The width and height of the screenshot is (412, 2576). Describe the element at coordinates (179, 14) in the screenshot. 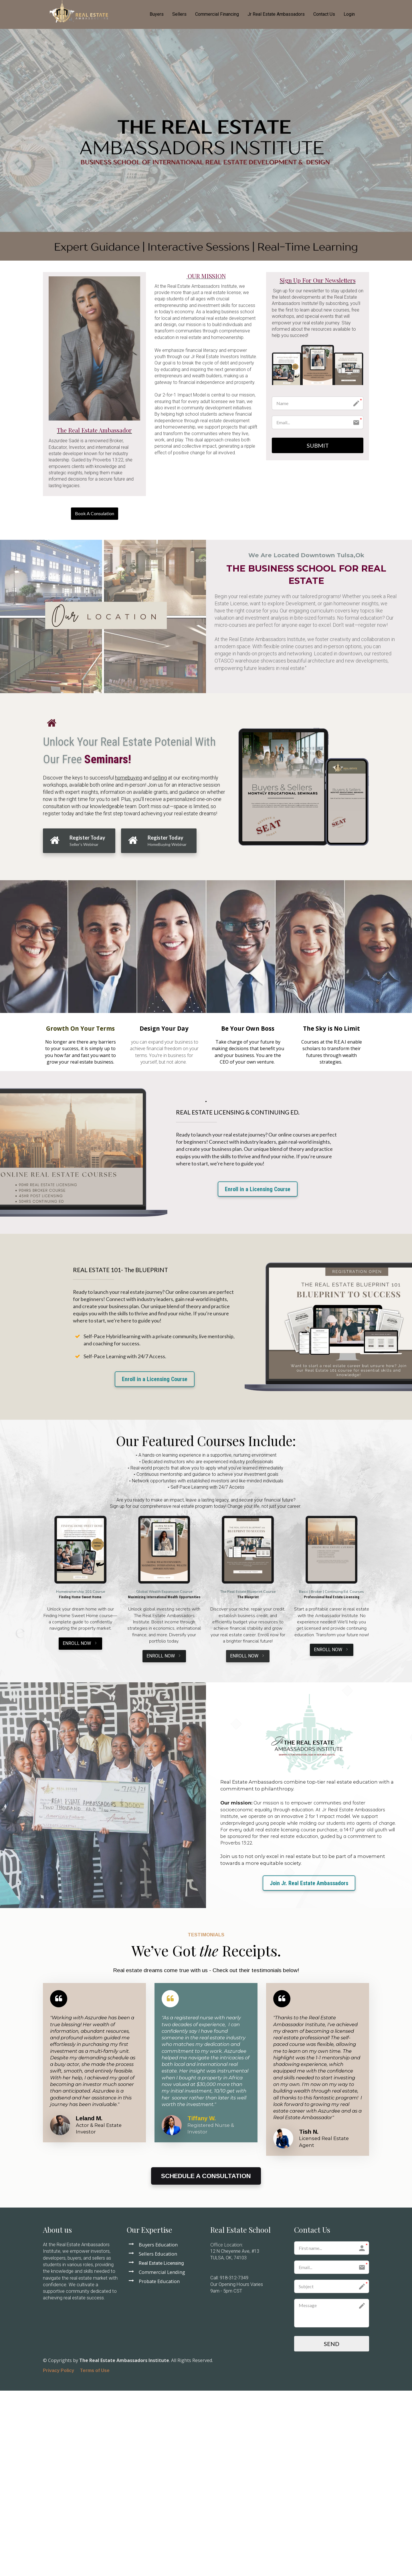

I see `Sellers` at that location.